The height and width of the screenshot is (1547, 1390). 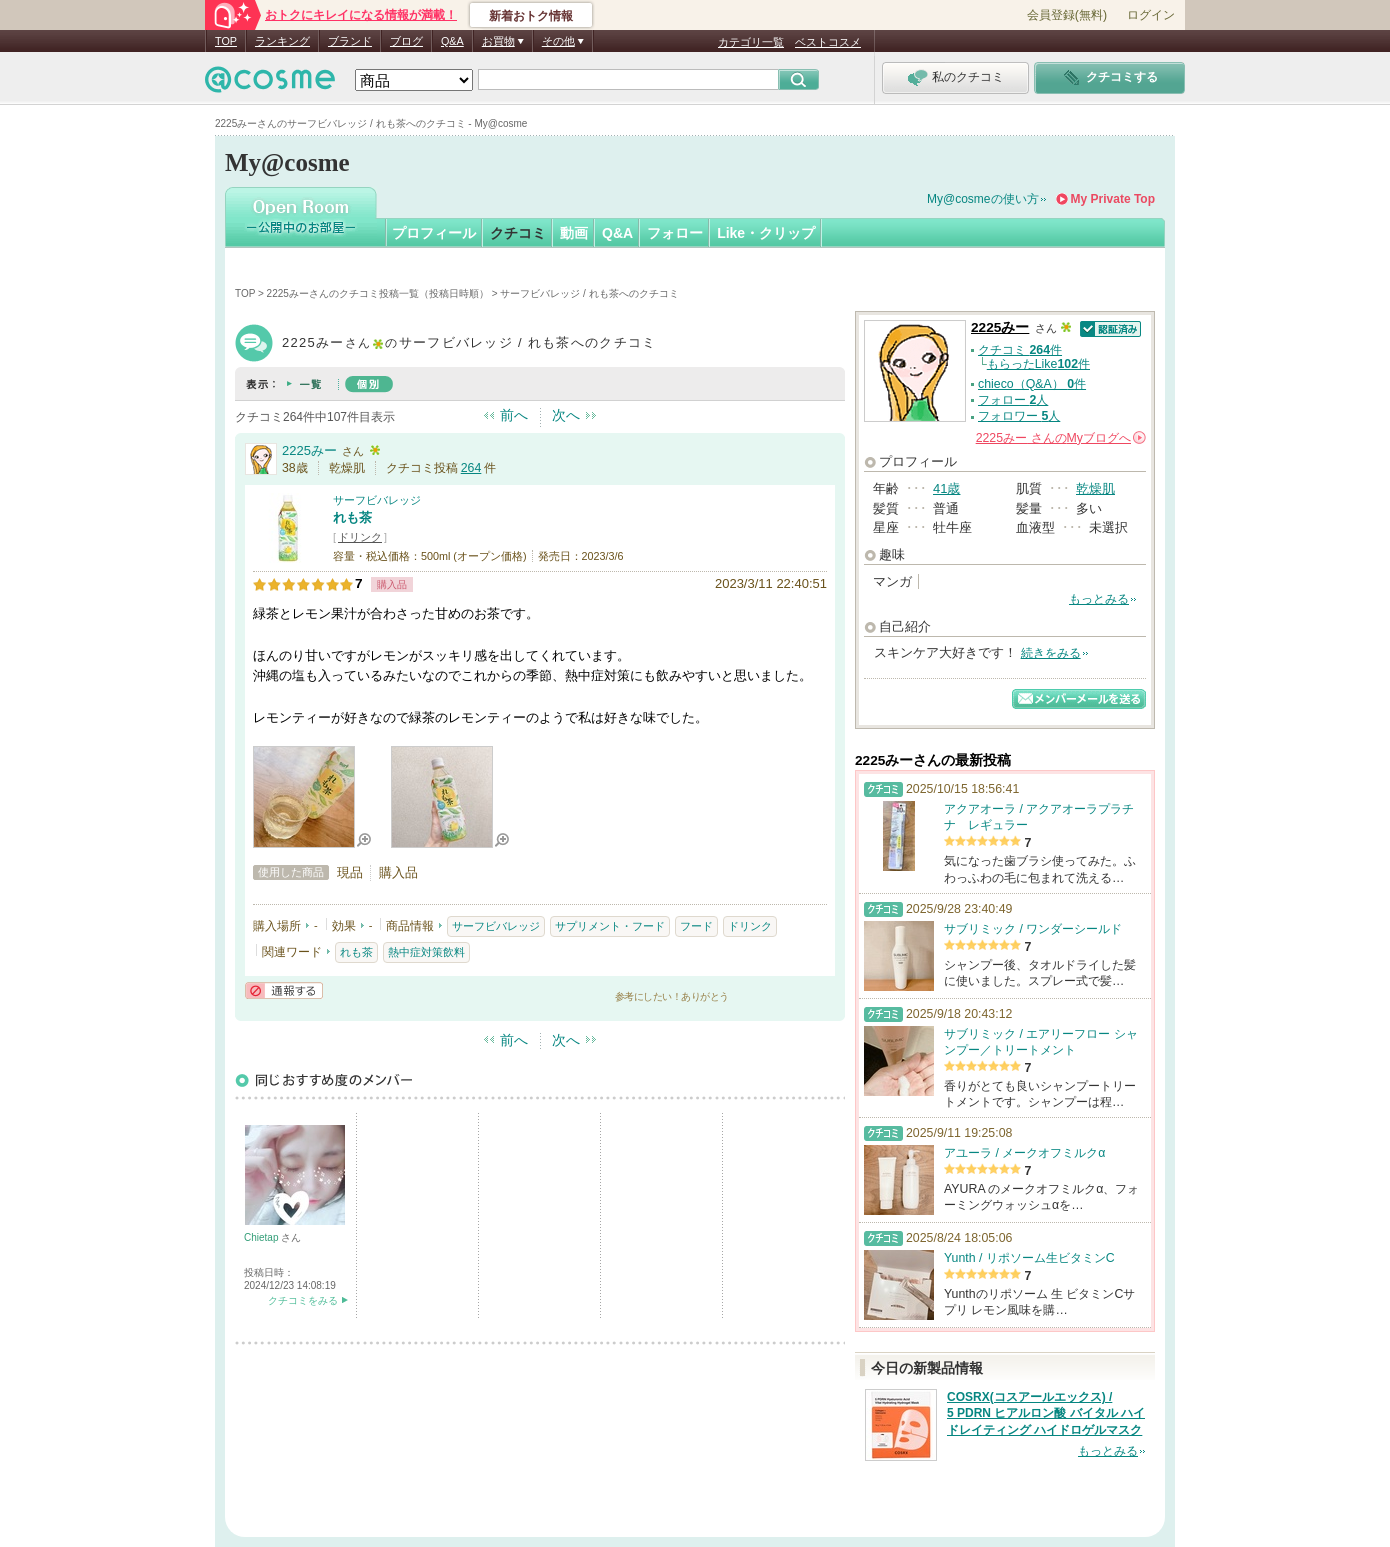 What do you see at coordinates (751, 42) in the screenshot?
I see `カテゴリ一覧` at bounding box center [751, 42].